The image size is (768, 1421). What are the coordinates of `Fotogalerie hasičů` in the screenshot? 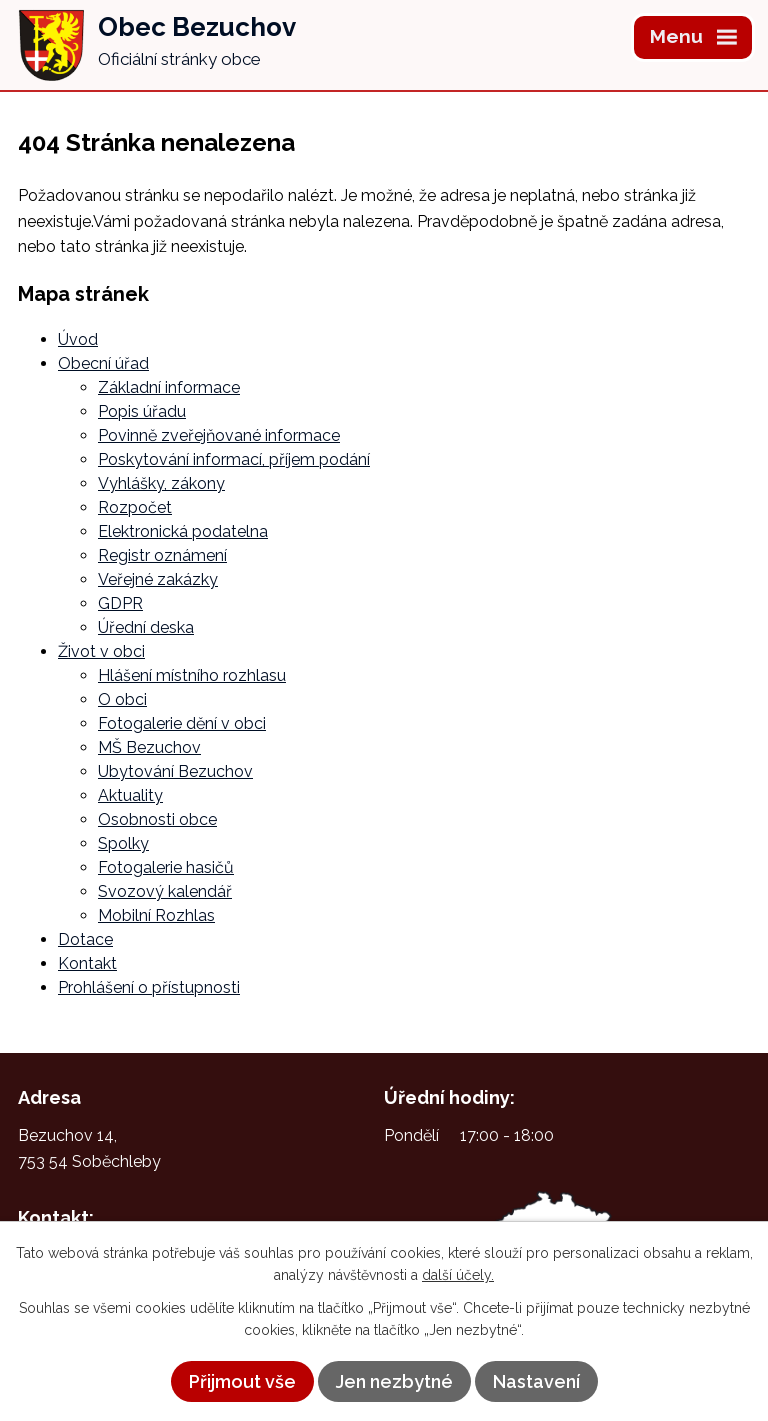 It's located at (166, 867).